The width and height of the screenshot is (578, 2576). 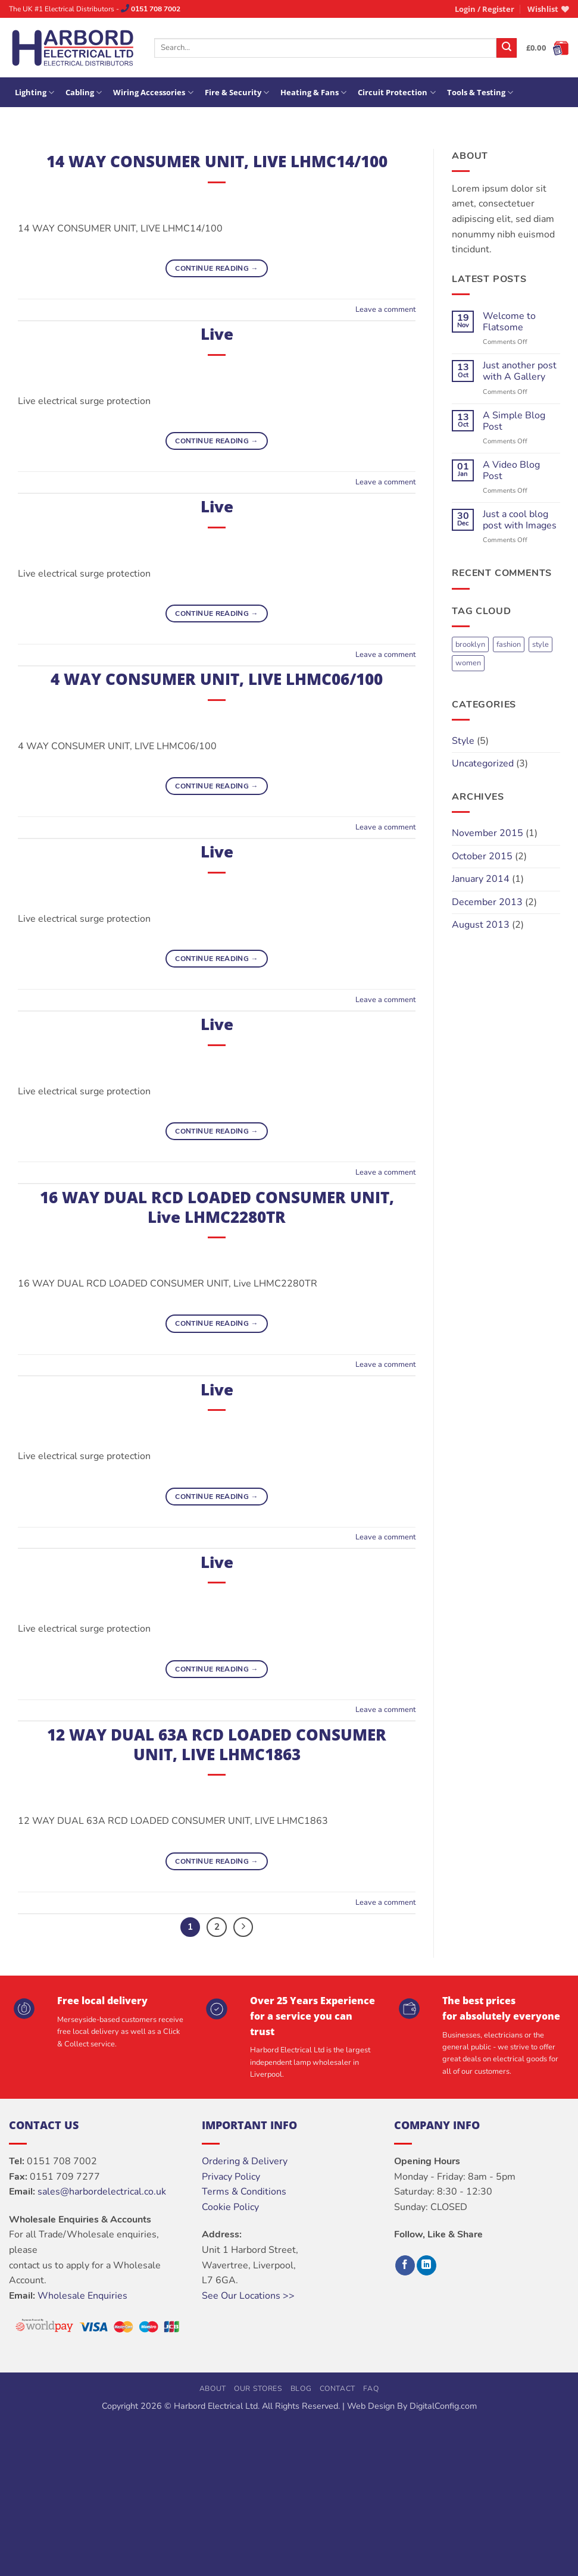 What do you see at coordinates (217, 1207) in the screenshot?
I see `16 WAY DUAL RCD LOADED CONSUMER UNIT, Live LHMC2280TR` at bounding box center [217, 1207].